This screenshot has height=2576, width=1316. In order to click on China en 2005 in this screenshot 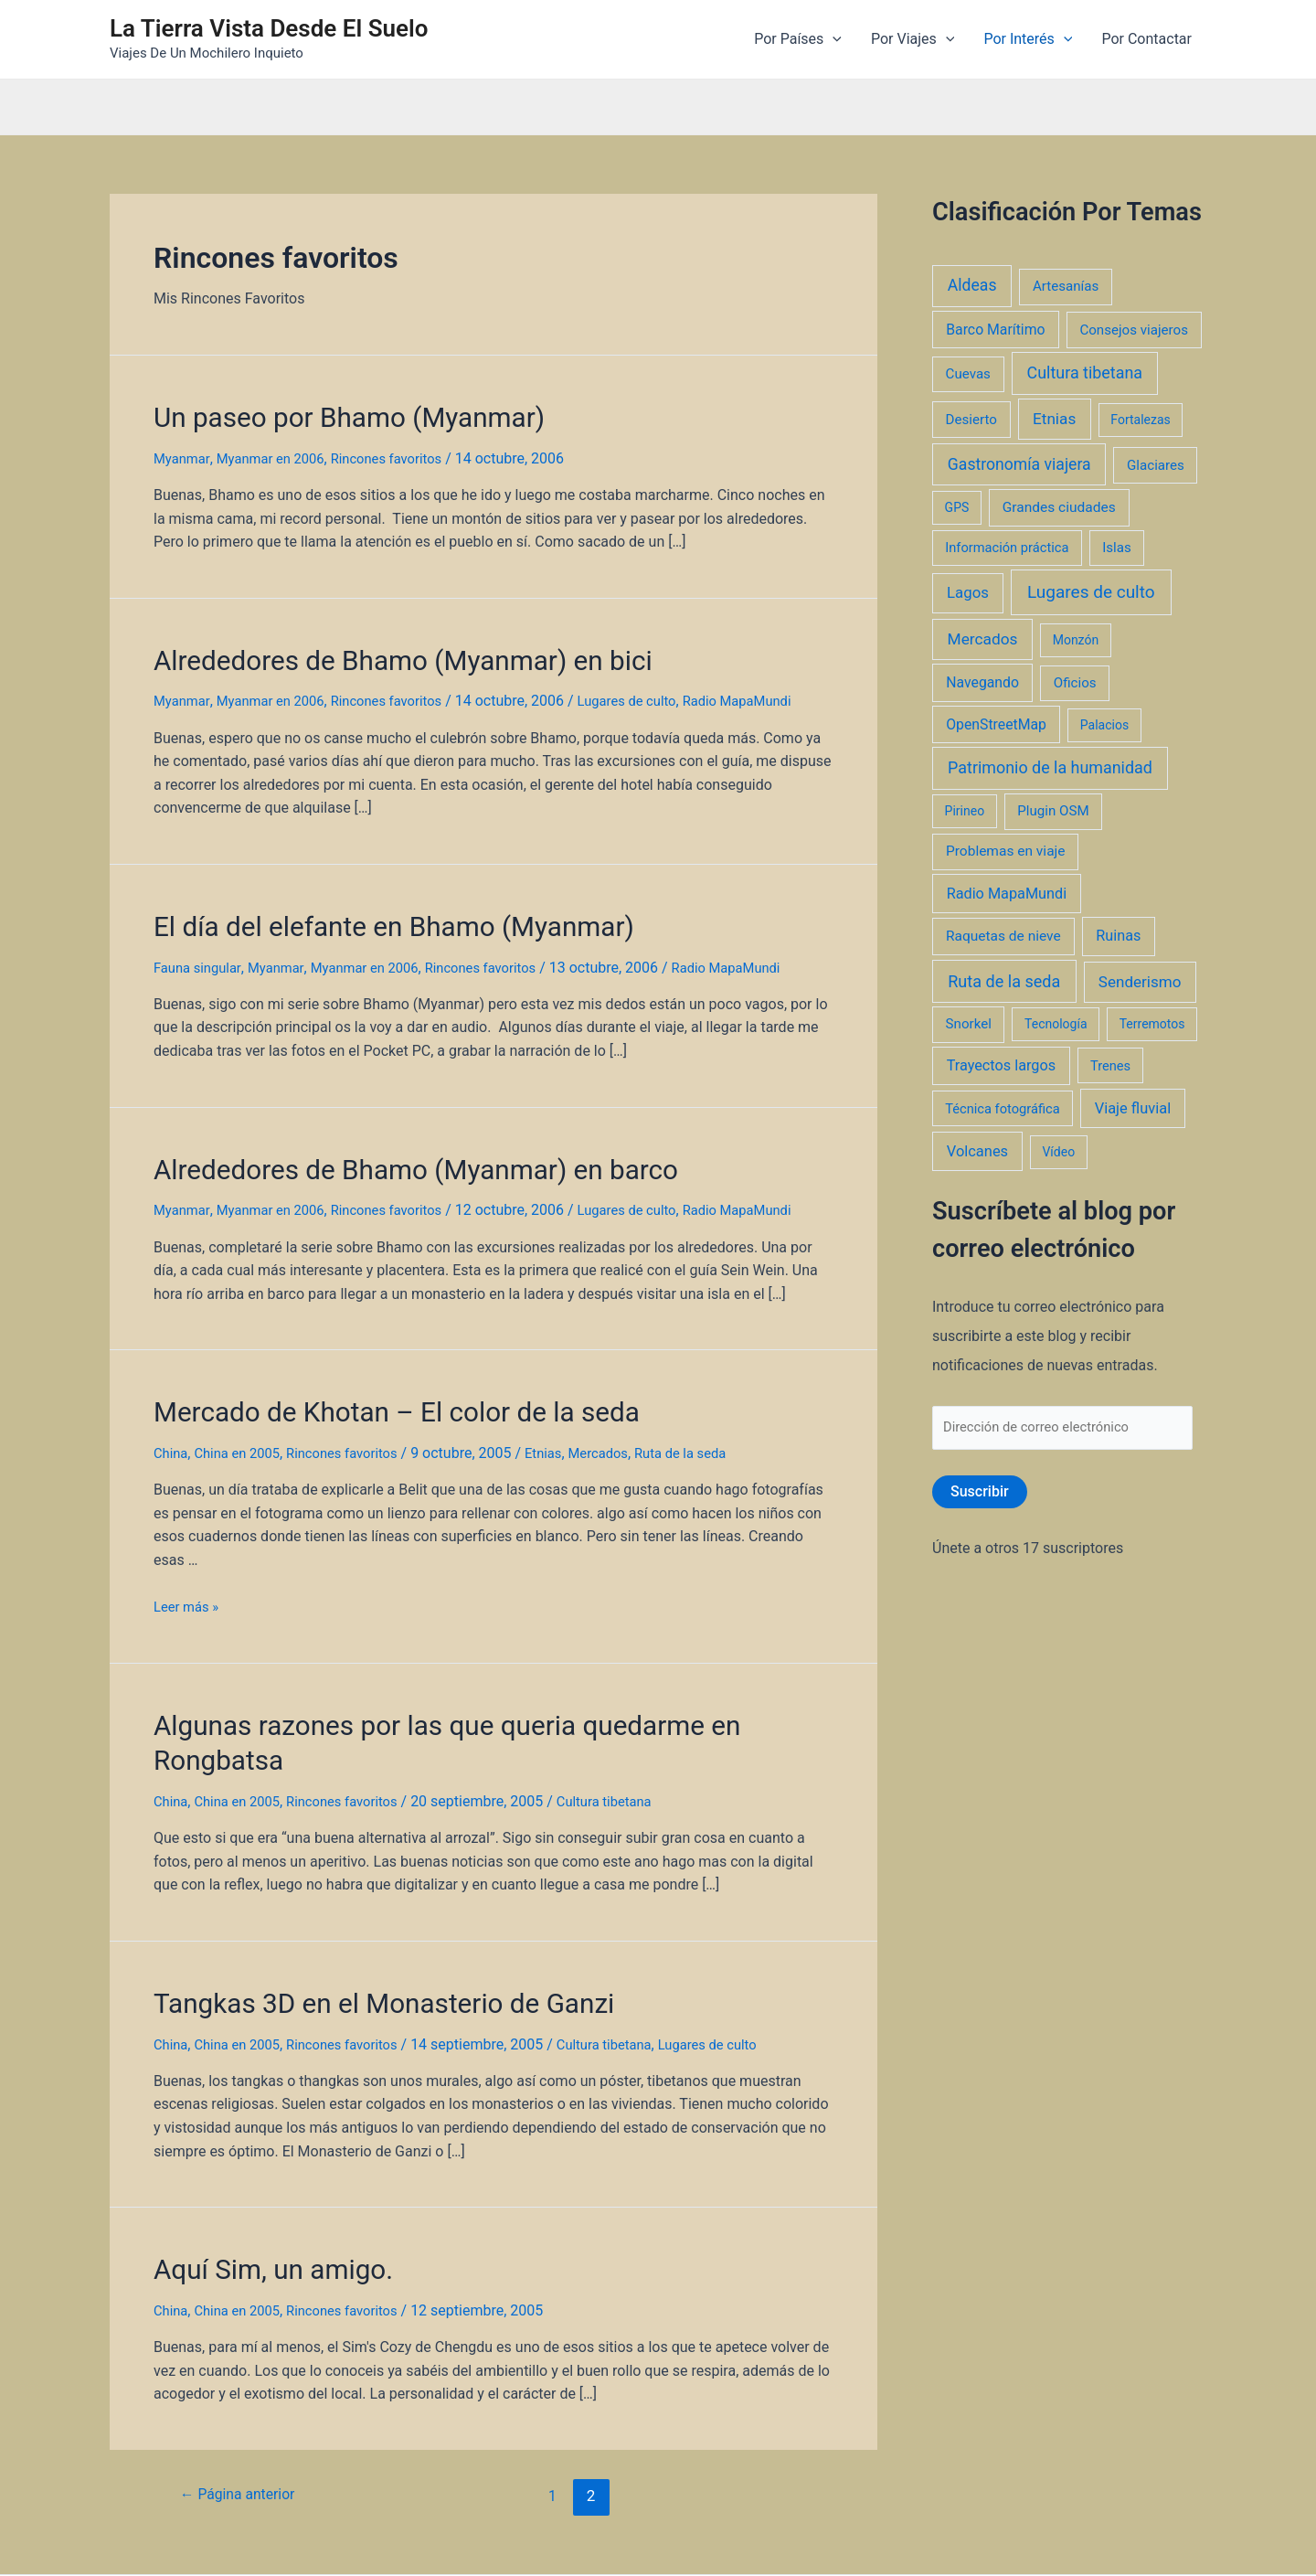, I will do `click(244, 1431)`.